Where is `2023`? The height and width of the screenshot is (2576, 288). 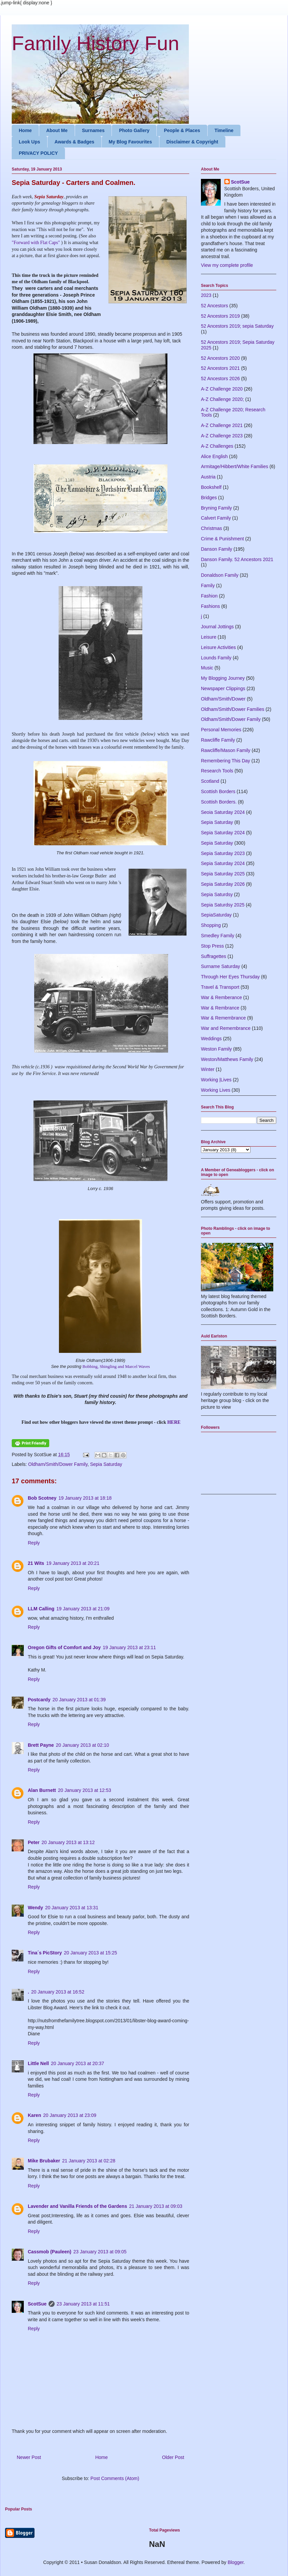 2023 is located at coordinates (206, 295).